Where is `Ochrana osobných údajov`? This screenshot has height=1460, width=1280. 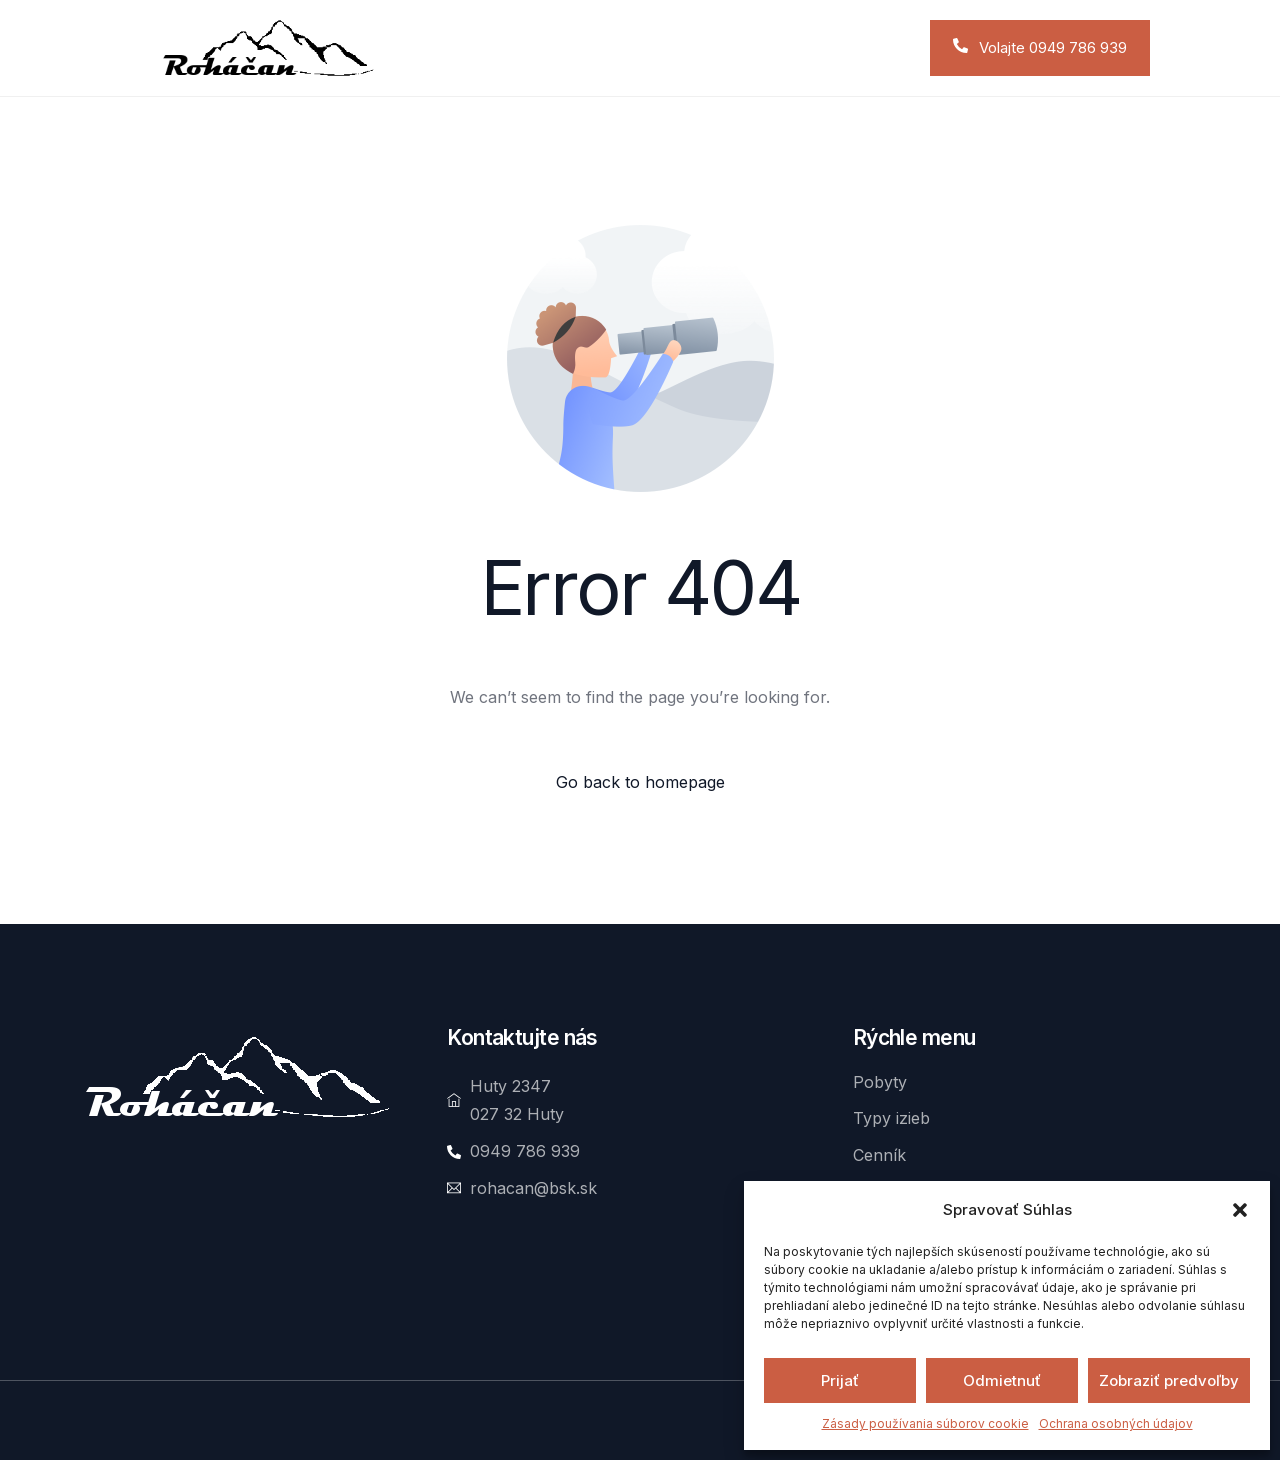 Ochrana osobných údajov is located at coordinates (1116, 1423).